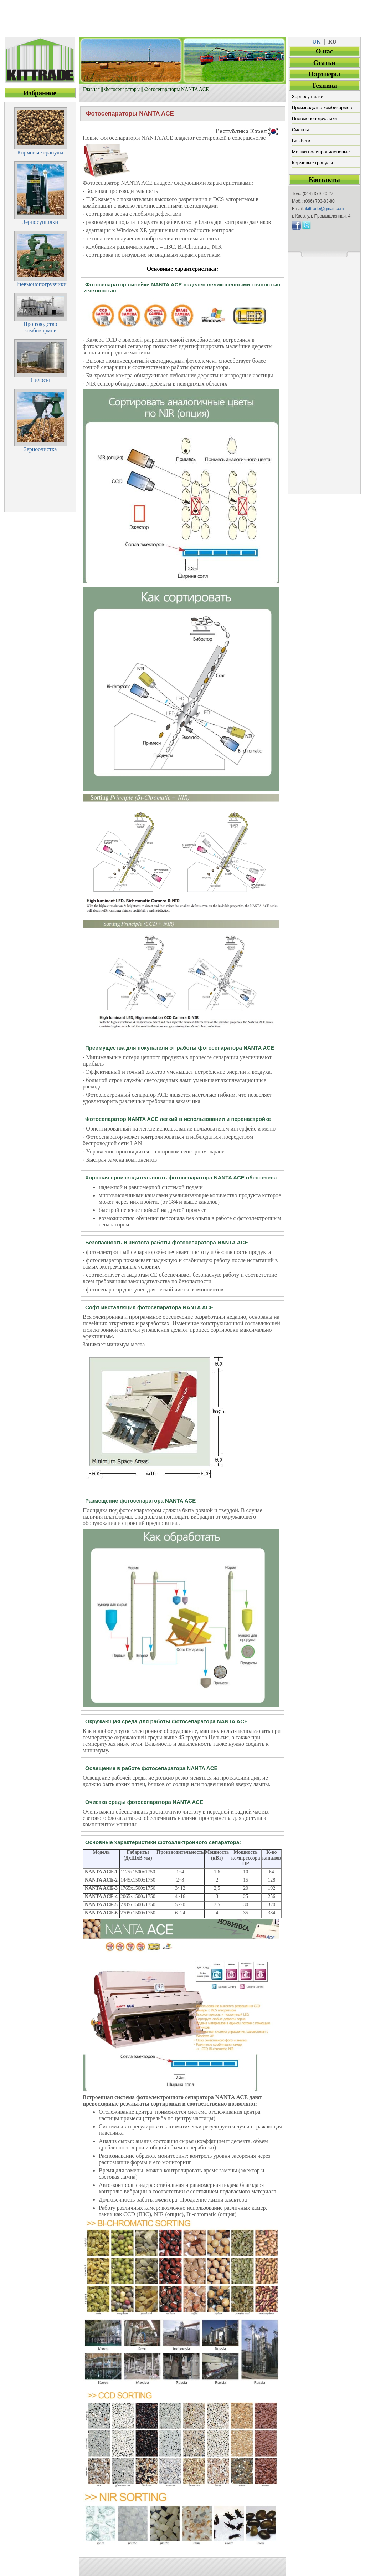 This screenshot has width=365, height=2576. Describe the element at coordinates (316, 42) in the screenshot. I see `UK` at that location.